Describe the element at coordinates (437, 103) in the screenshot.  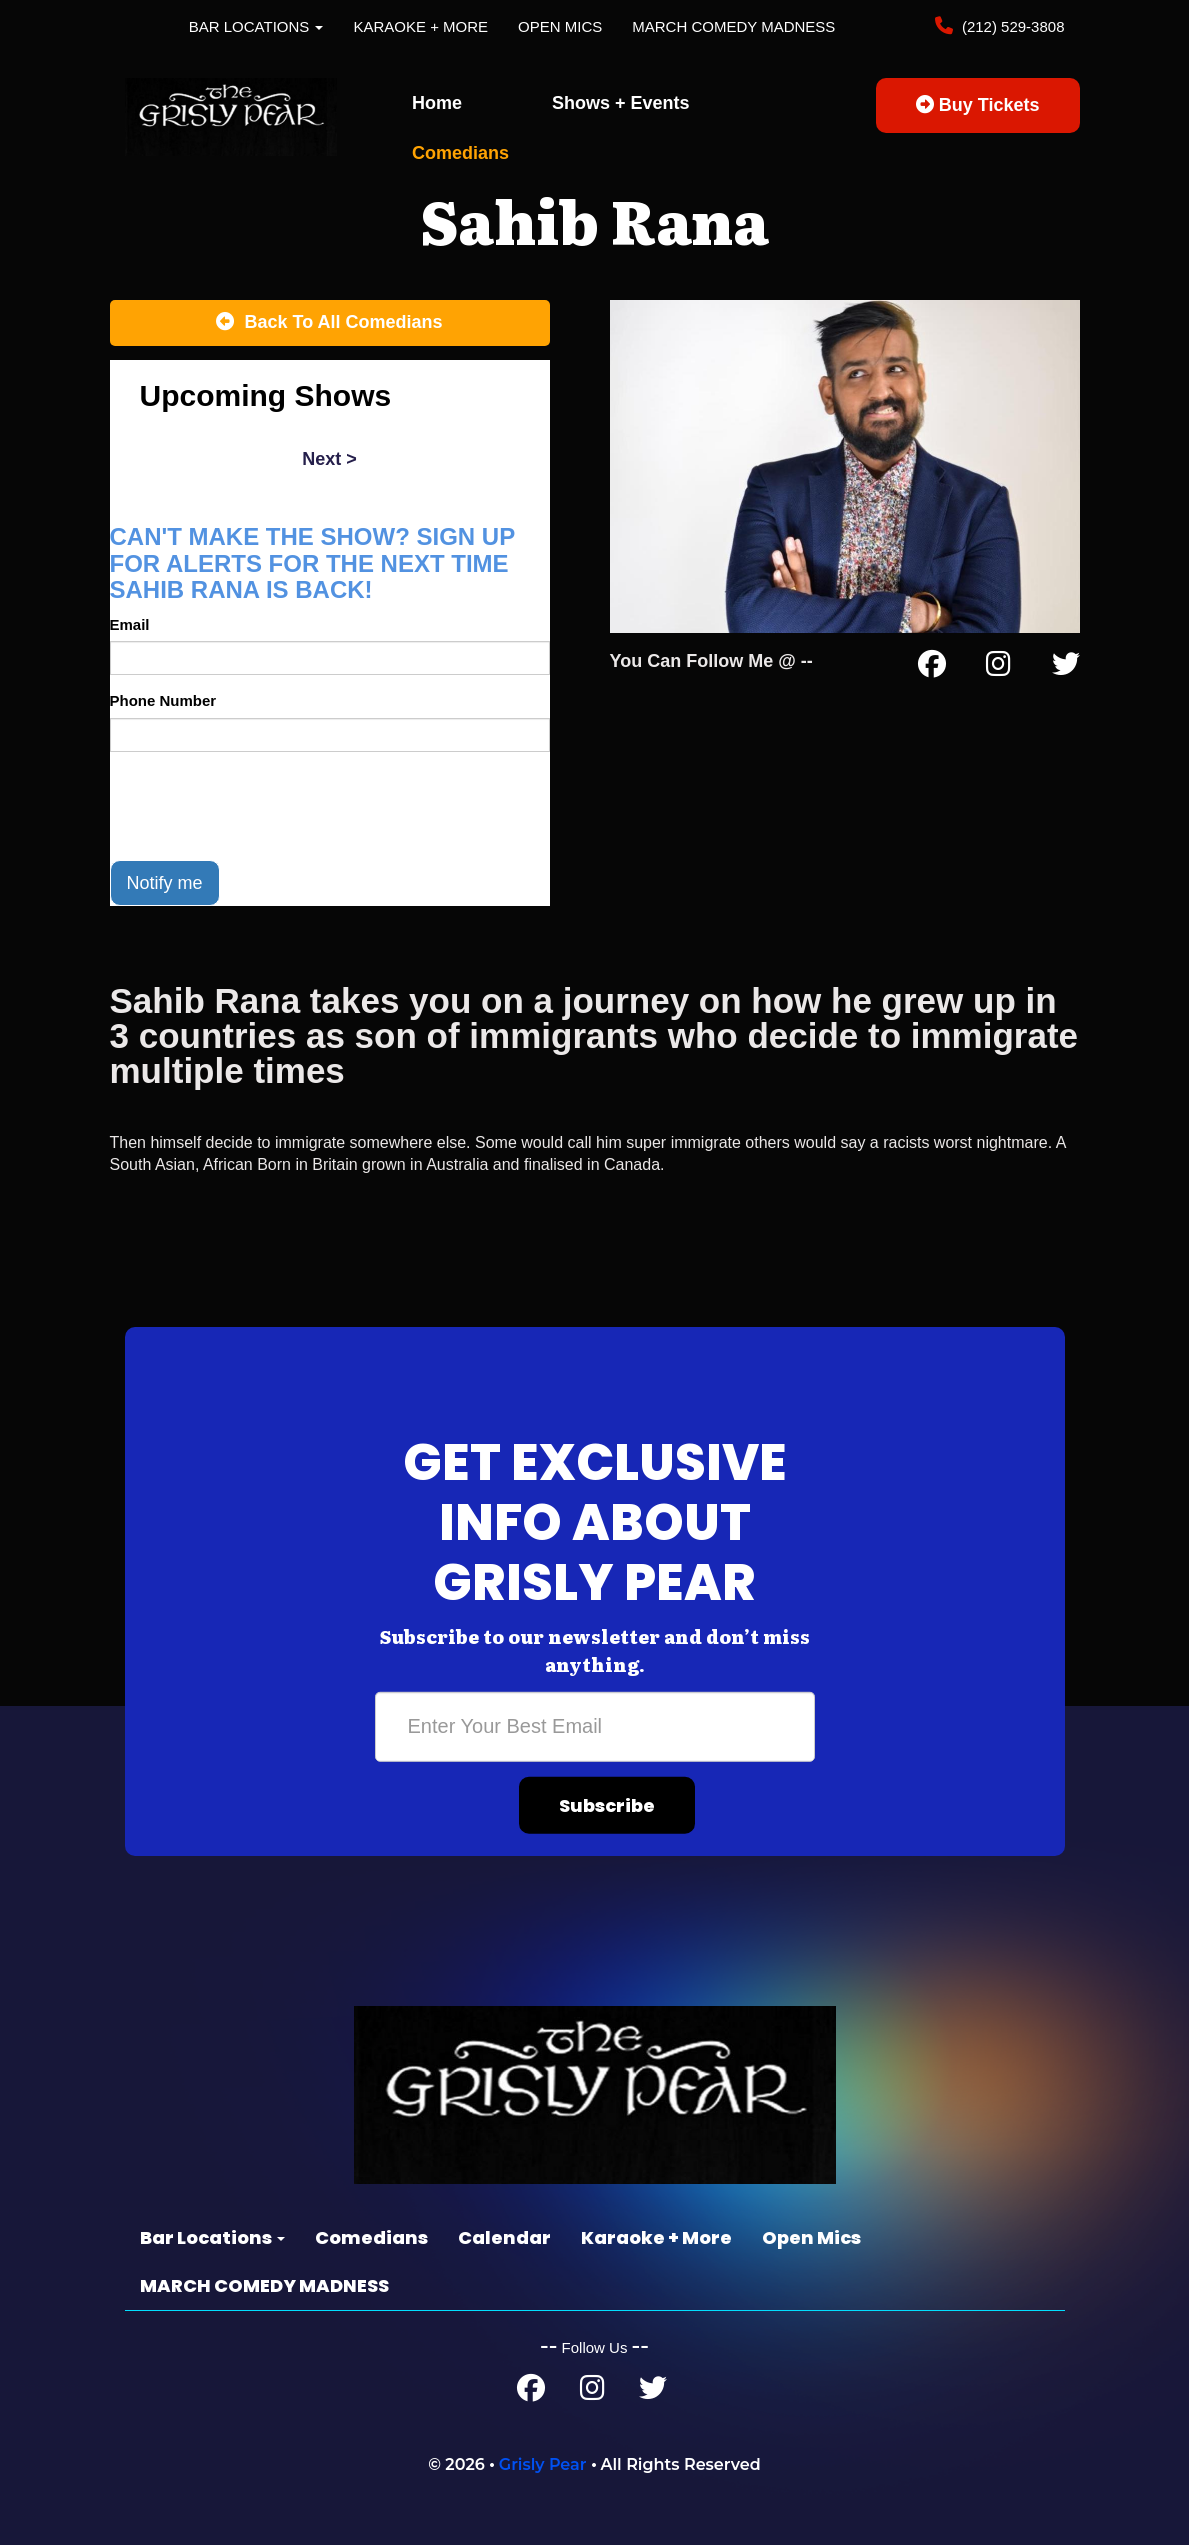
I see `Home` at that location.